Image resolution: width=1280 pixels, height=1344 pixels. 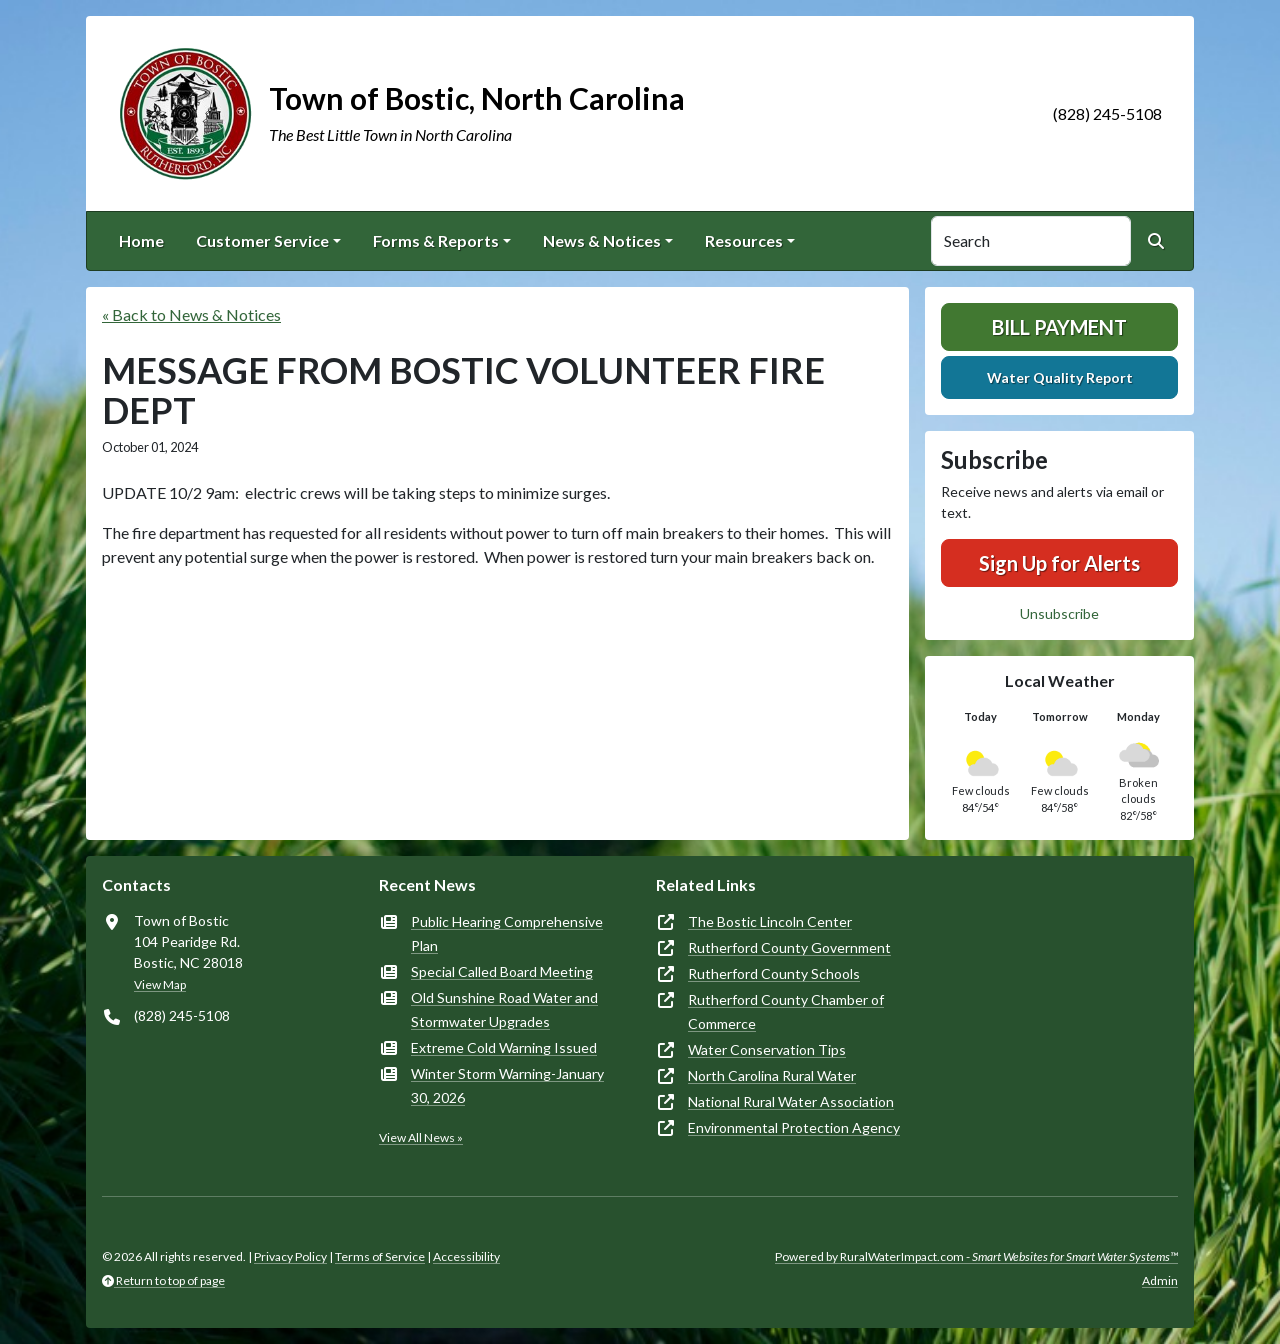 I want to click on Special Called Board Meeting, so click(x=502, y=971).